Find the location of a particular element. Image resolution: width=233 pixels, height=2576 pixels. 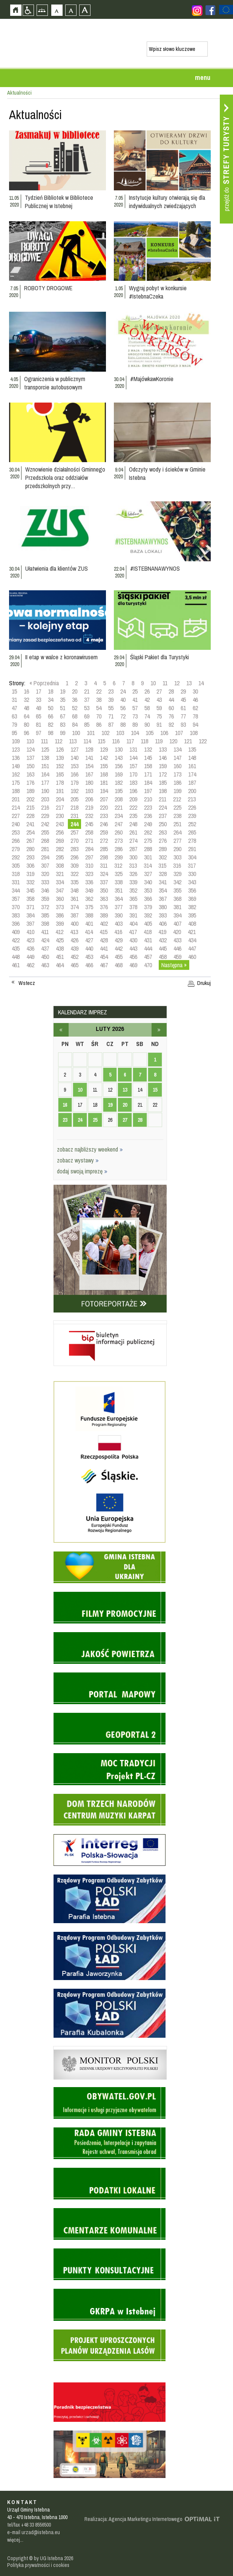

433 is located at coordinates (177, 940).